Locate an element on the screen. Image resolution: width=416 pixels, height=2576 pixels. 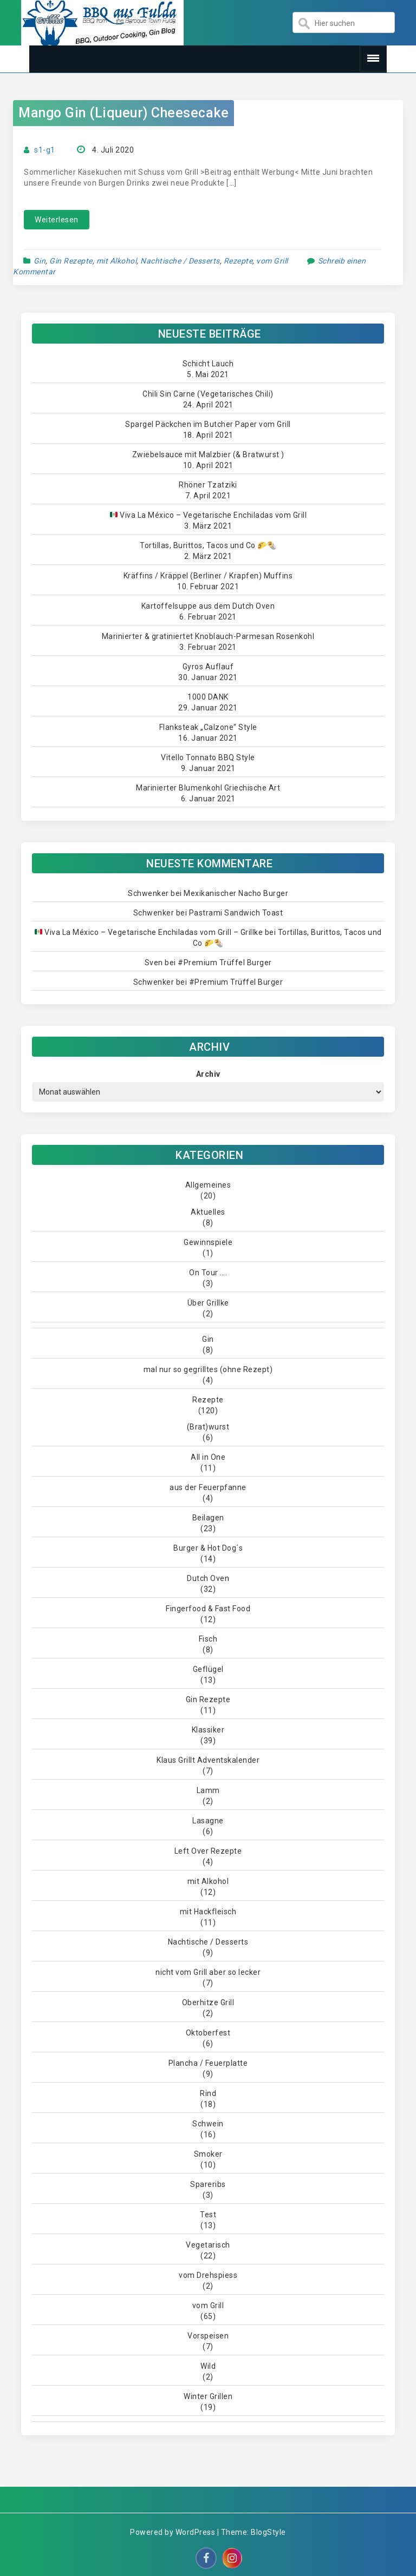
(Brat)wurst is located at coordinates (208, 1426).